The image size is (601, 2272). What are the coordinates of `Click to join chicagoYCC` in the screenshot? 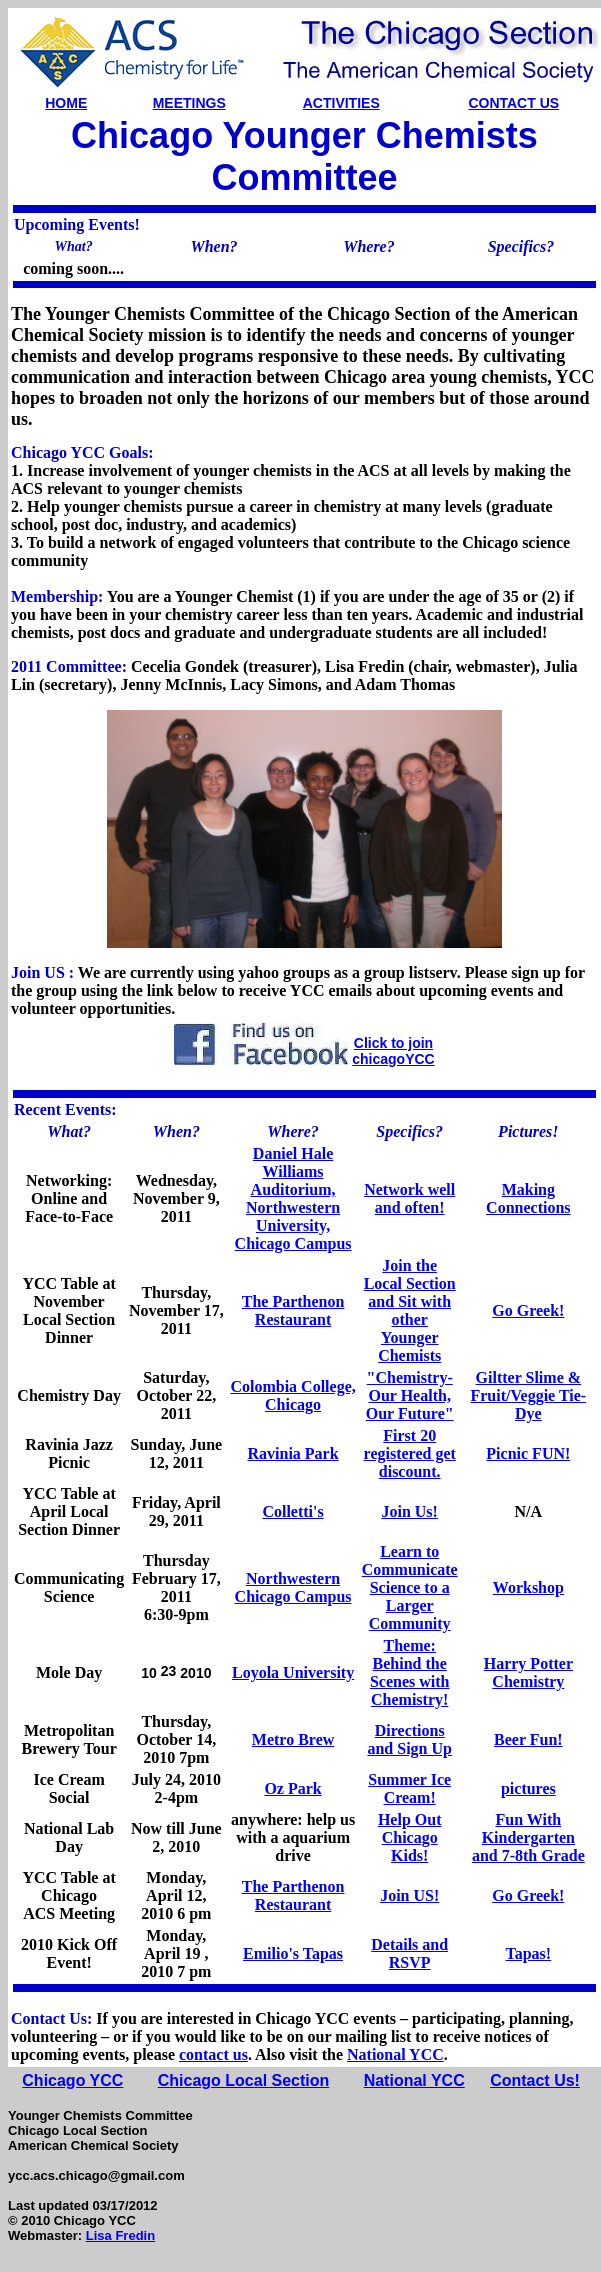 It's located at (393, 1051).